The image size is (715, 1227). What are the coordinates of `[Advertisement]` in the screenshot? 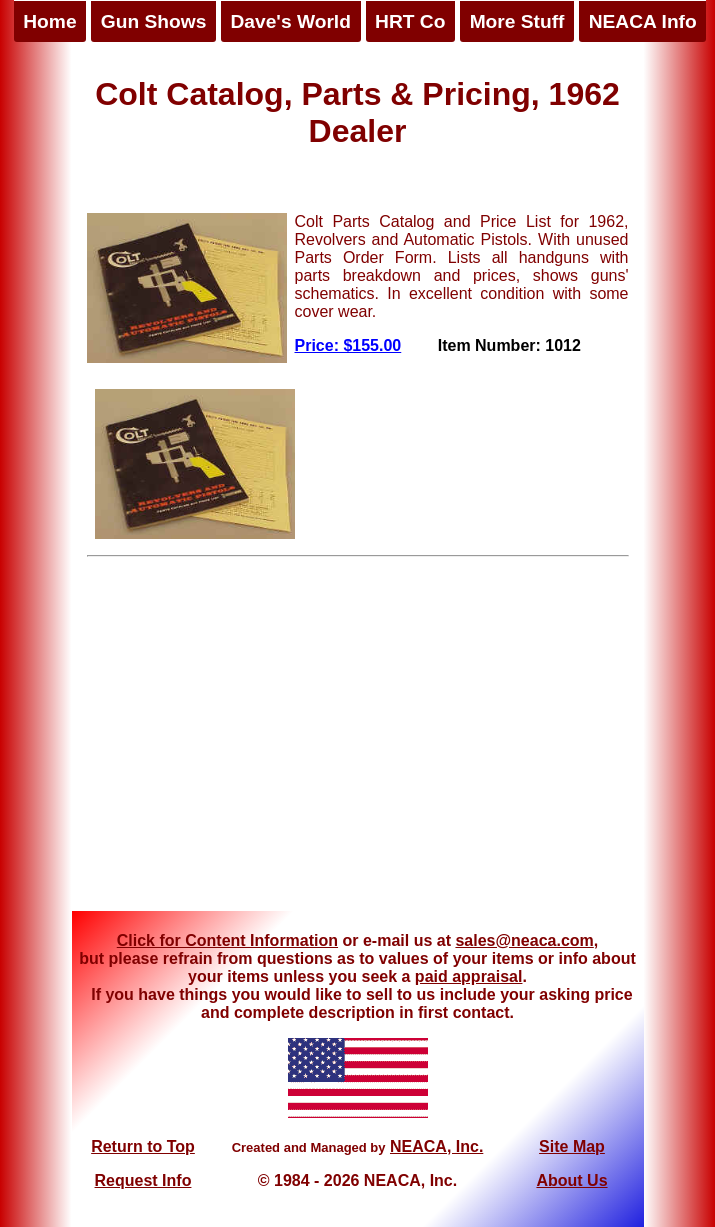 It's located at (357, 741).